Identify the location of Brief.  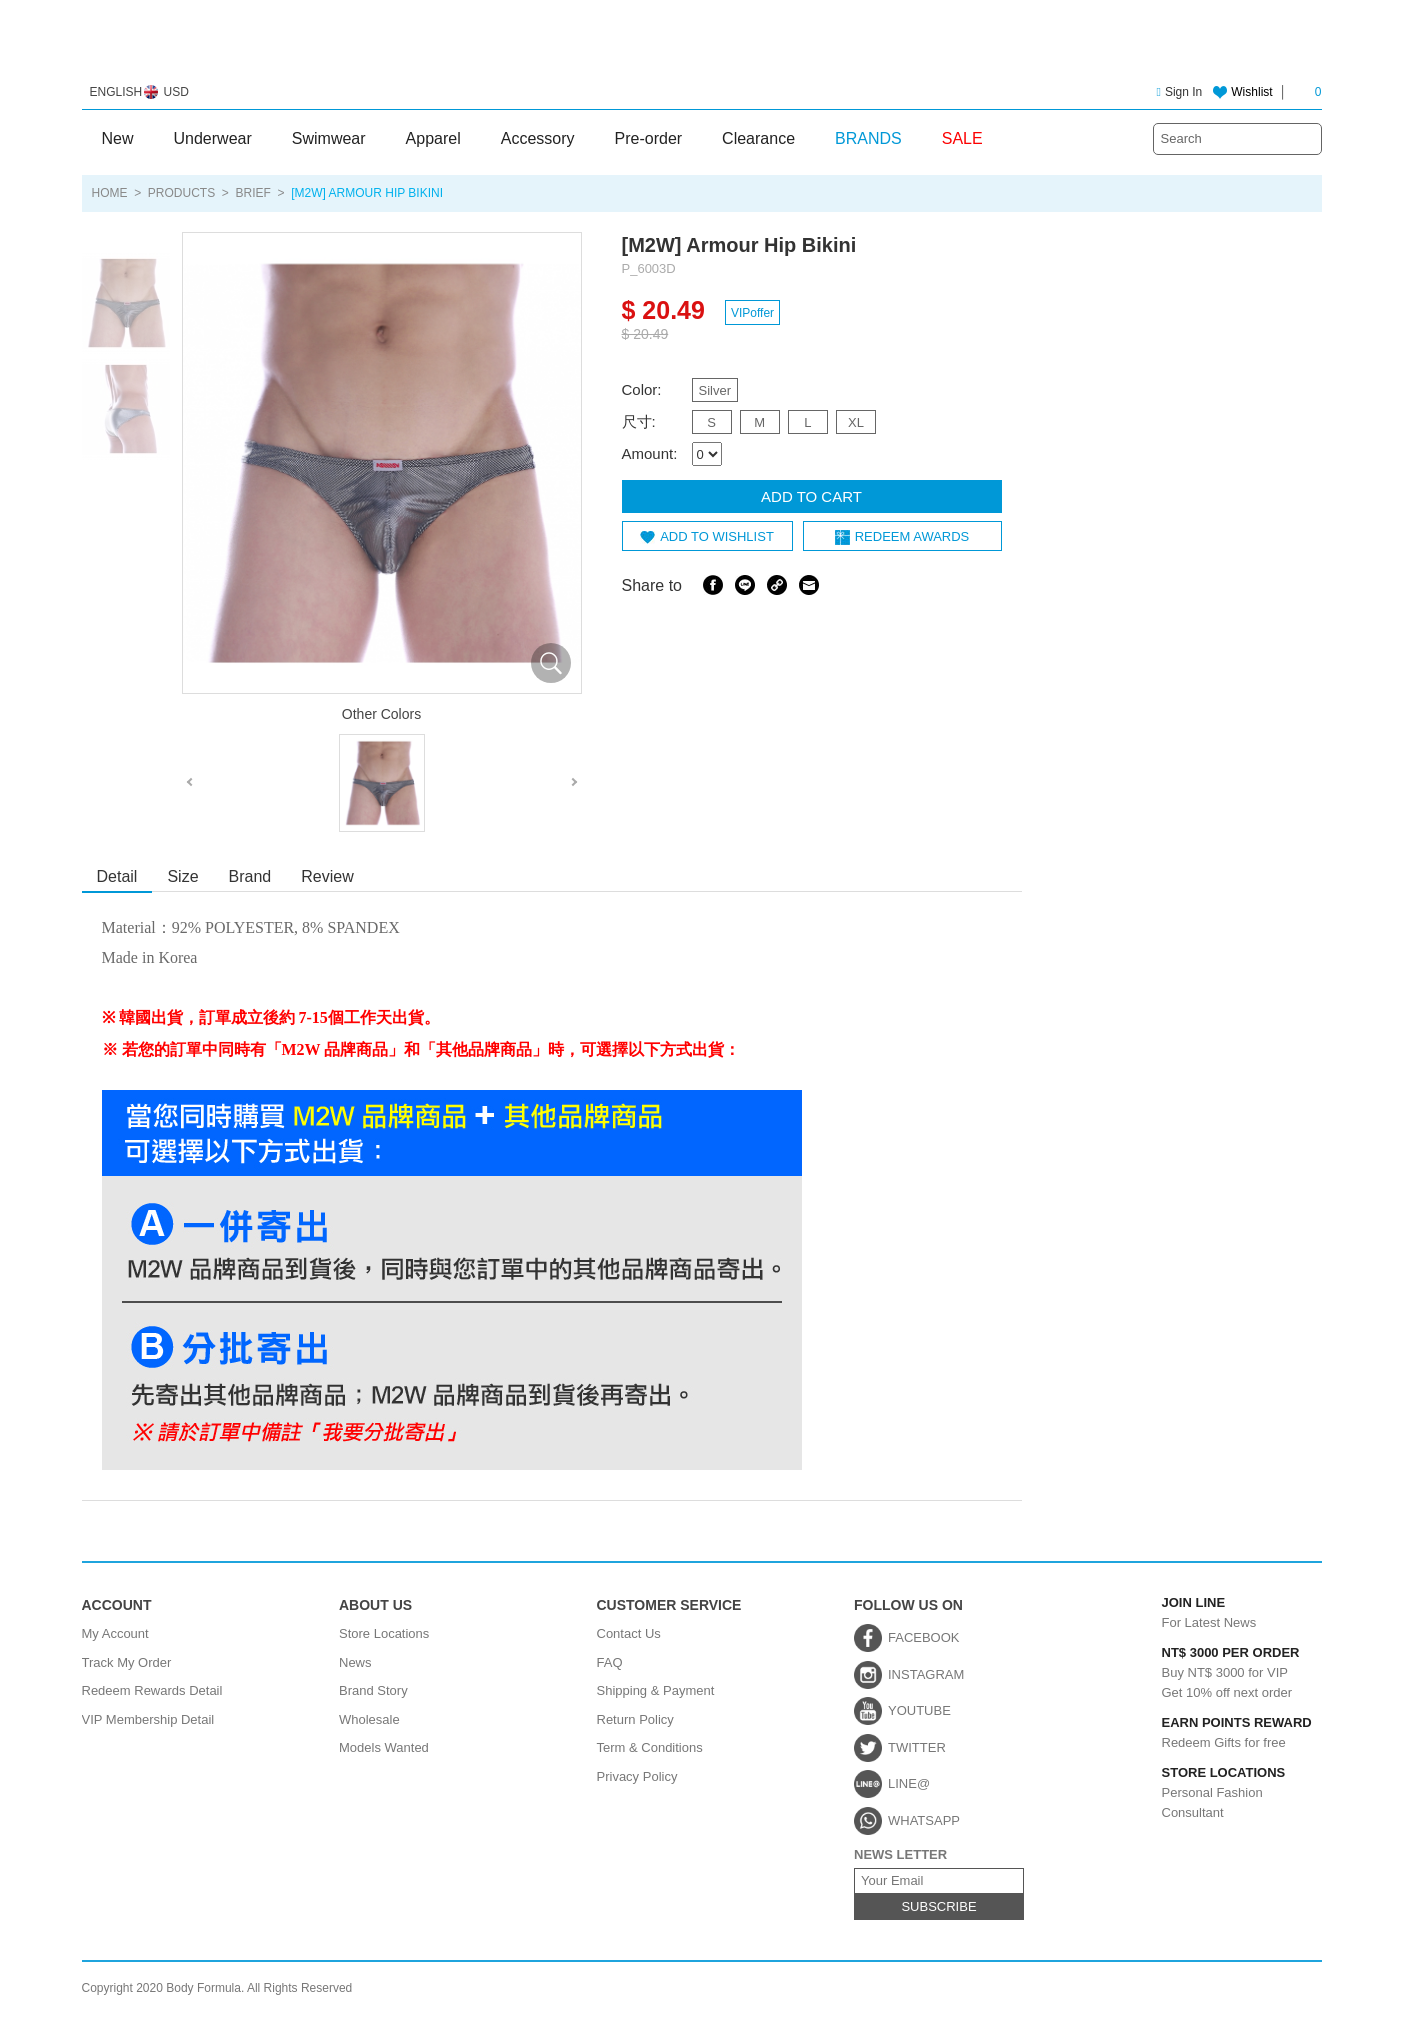
(253, 193).